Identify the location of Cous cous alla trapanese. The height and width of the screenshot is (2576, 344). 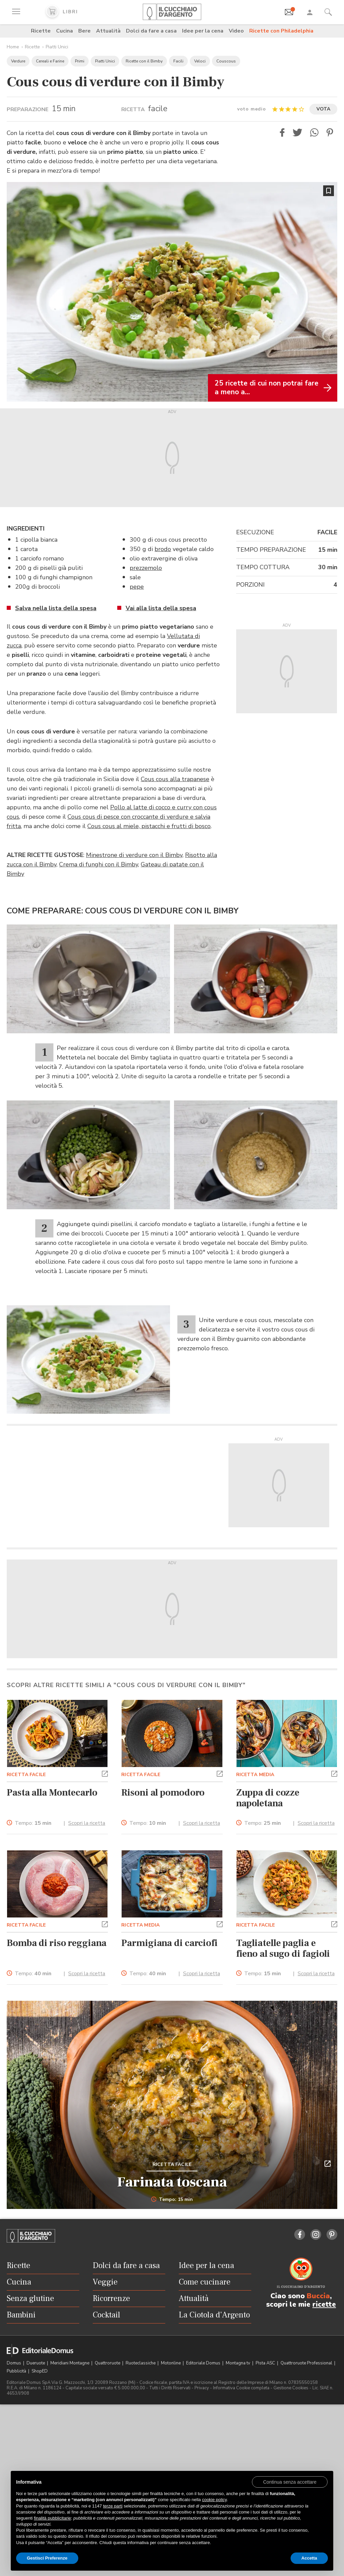
(175, 779).